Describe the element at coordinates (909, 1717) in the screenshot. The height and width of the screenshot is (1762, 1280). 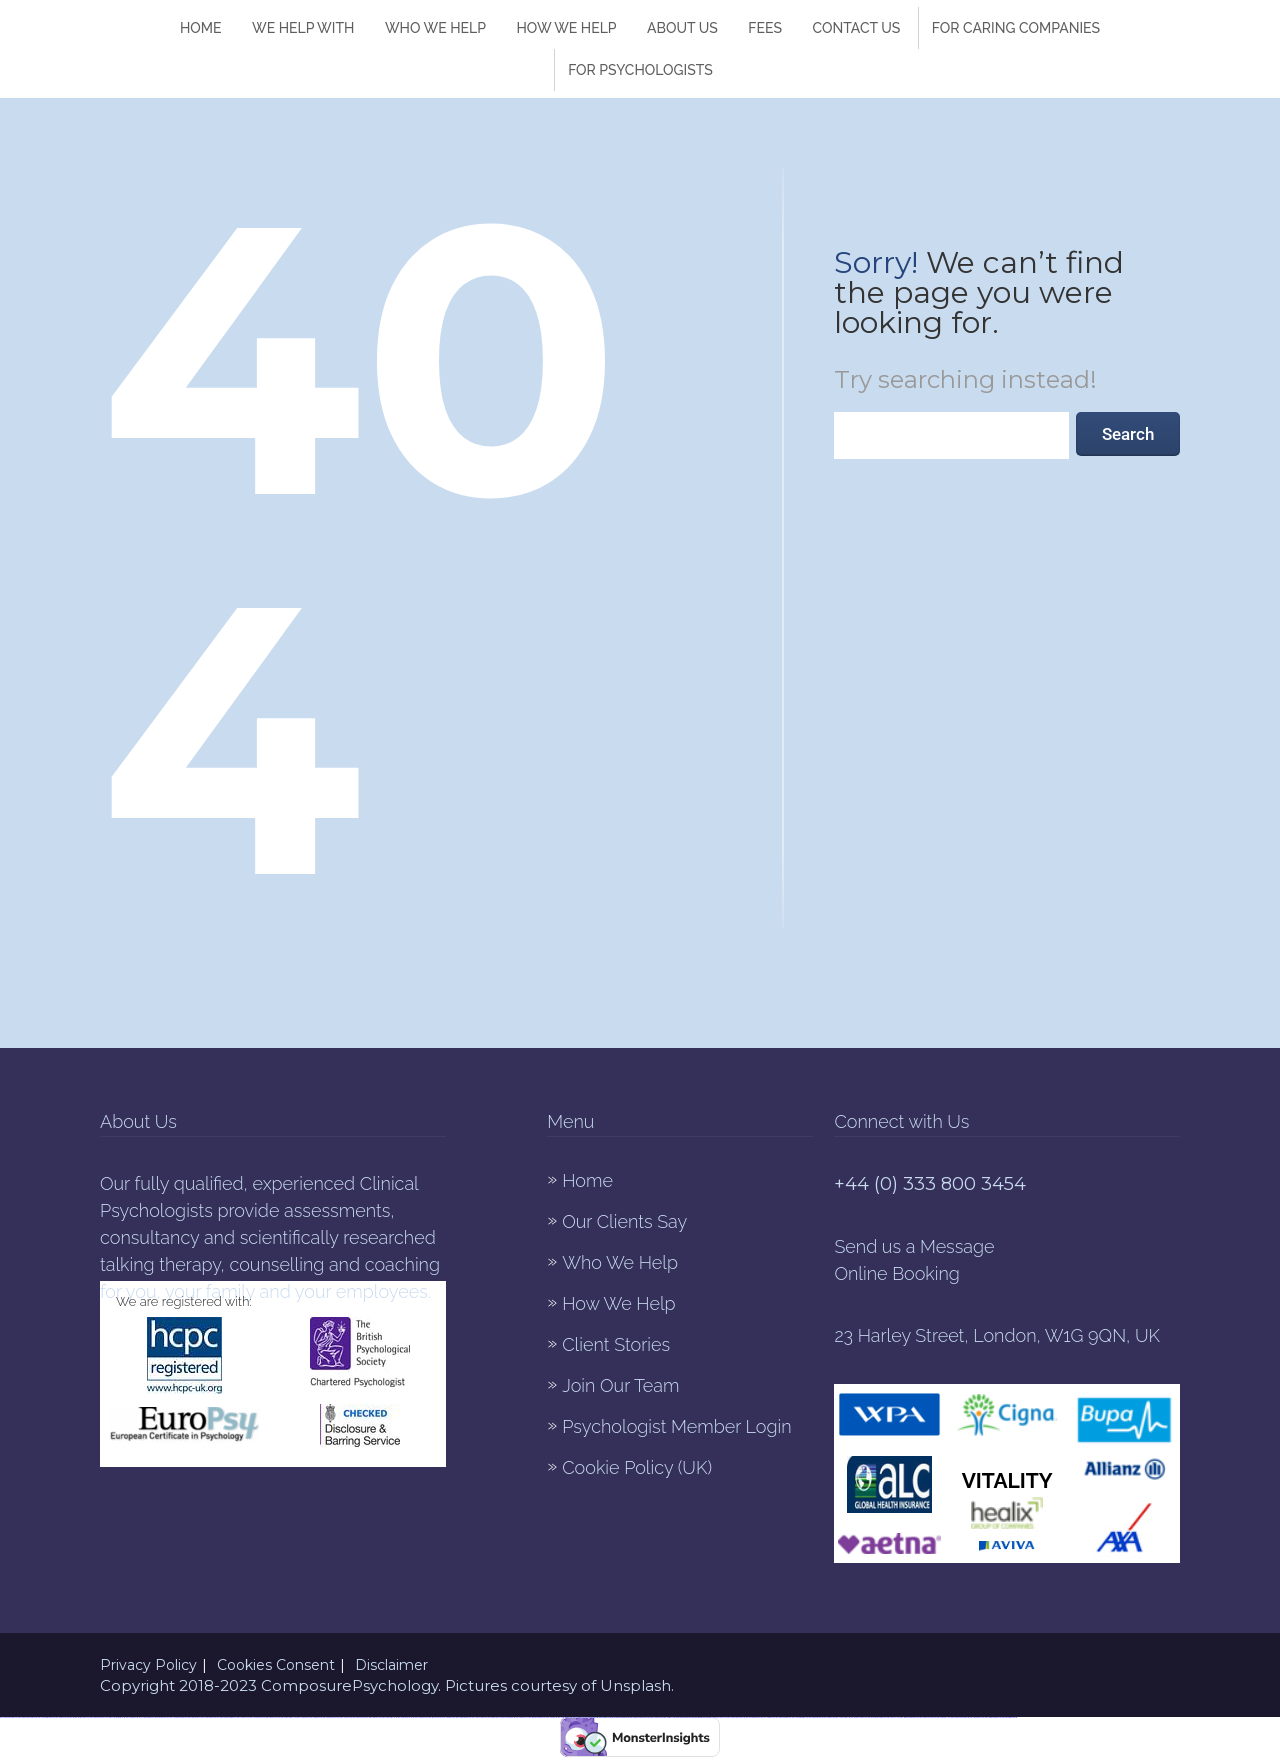
I see `https://mostbet-ozbekistonda.com` at that location.